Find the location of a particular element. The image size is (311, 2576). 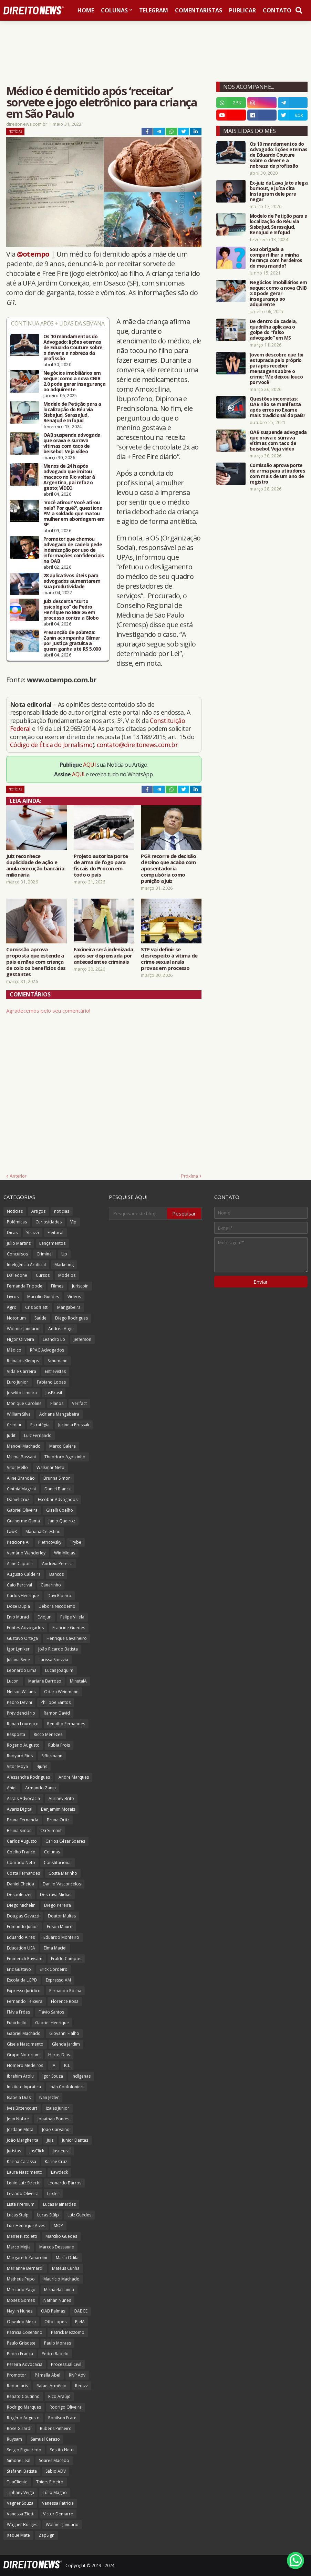

Nelson Wilians is located at coordinates (21, 1692).